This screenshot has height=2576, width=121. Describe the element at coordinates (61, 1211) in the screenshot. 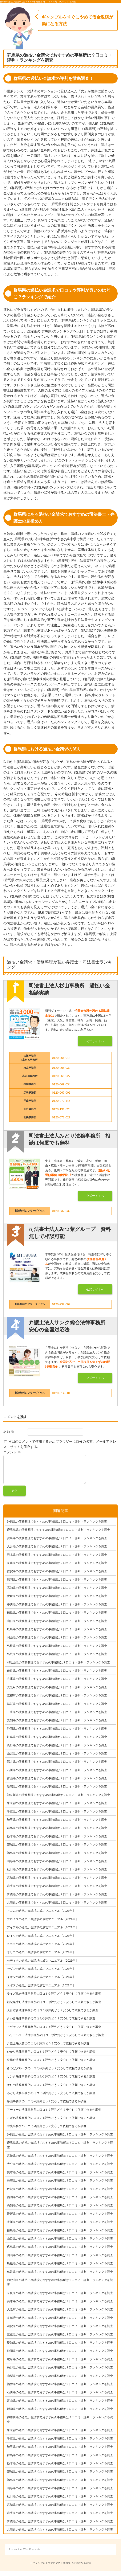

I see `0120-837-032` at that location.